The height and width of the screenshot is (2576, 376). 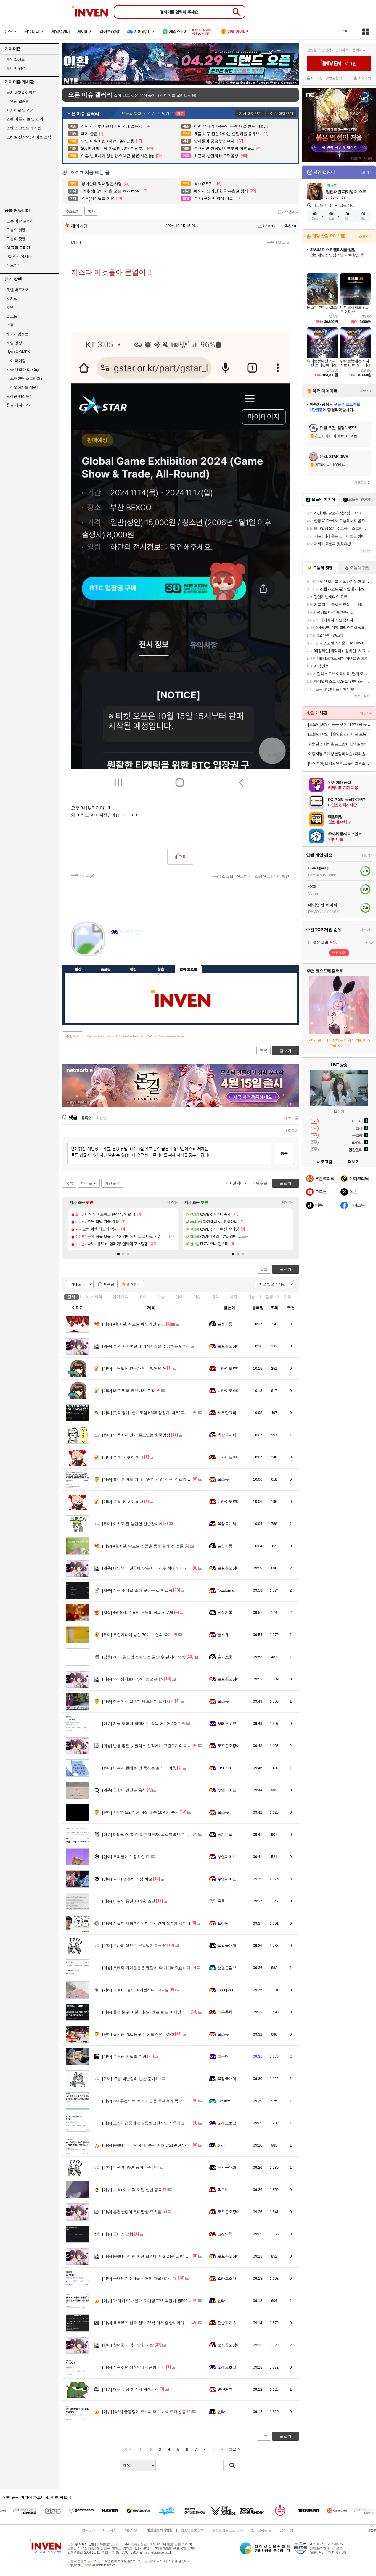 What do you see at coordinates (223, 2189) in the screenshot?
I see `적고니` at bounding box center [223, 2189].